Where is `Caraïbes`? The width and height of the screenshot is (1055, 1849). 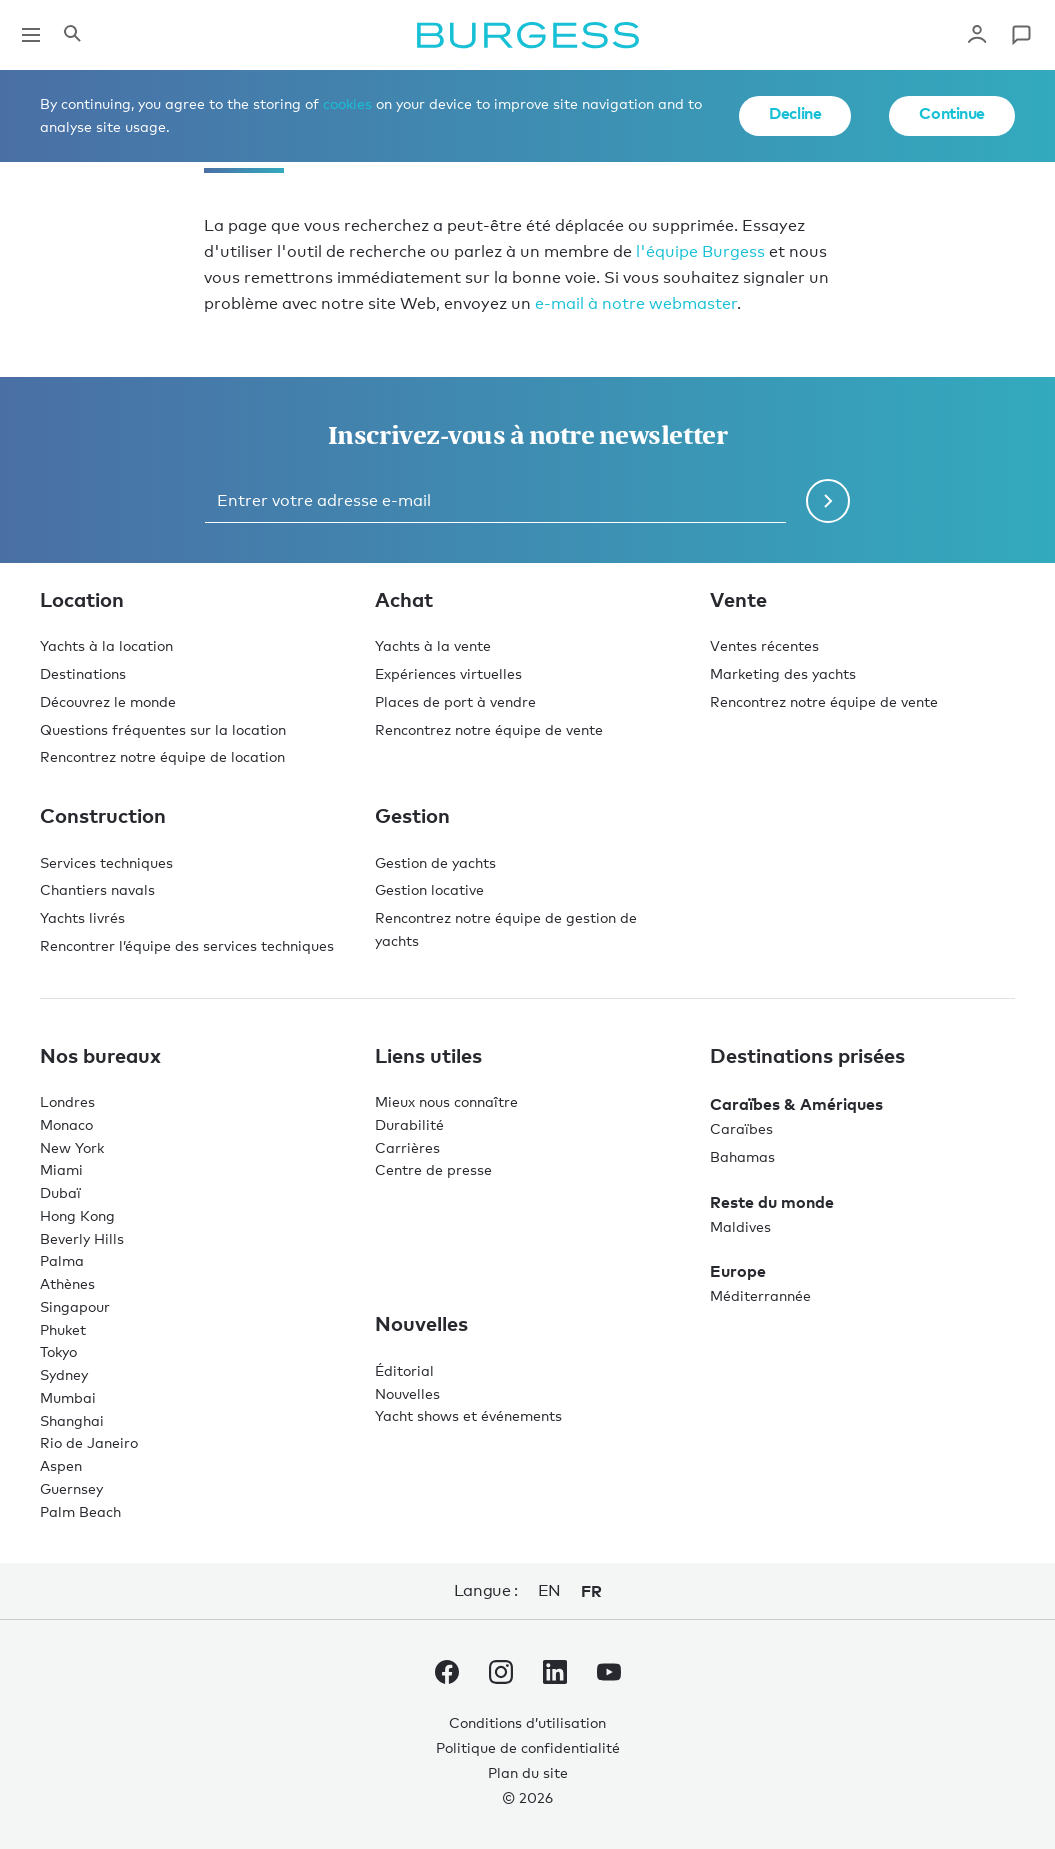
Caraïbes is located at coordinates (741, 1128).